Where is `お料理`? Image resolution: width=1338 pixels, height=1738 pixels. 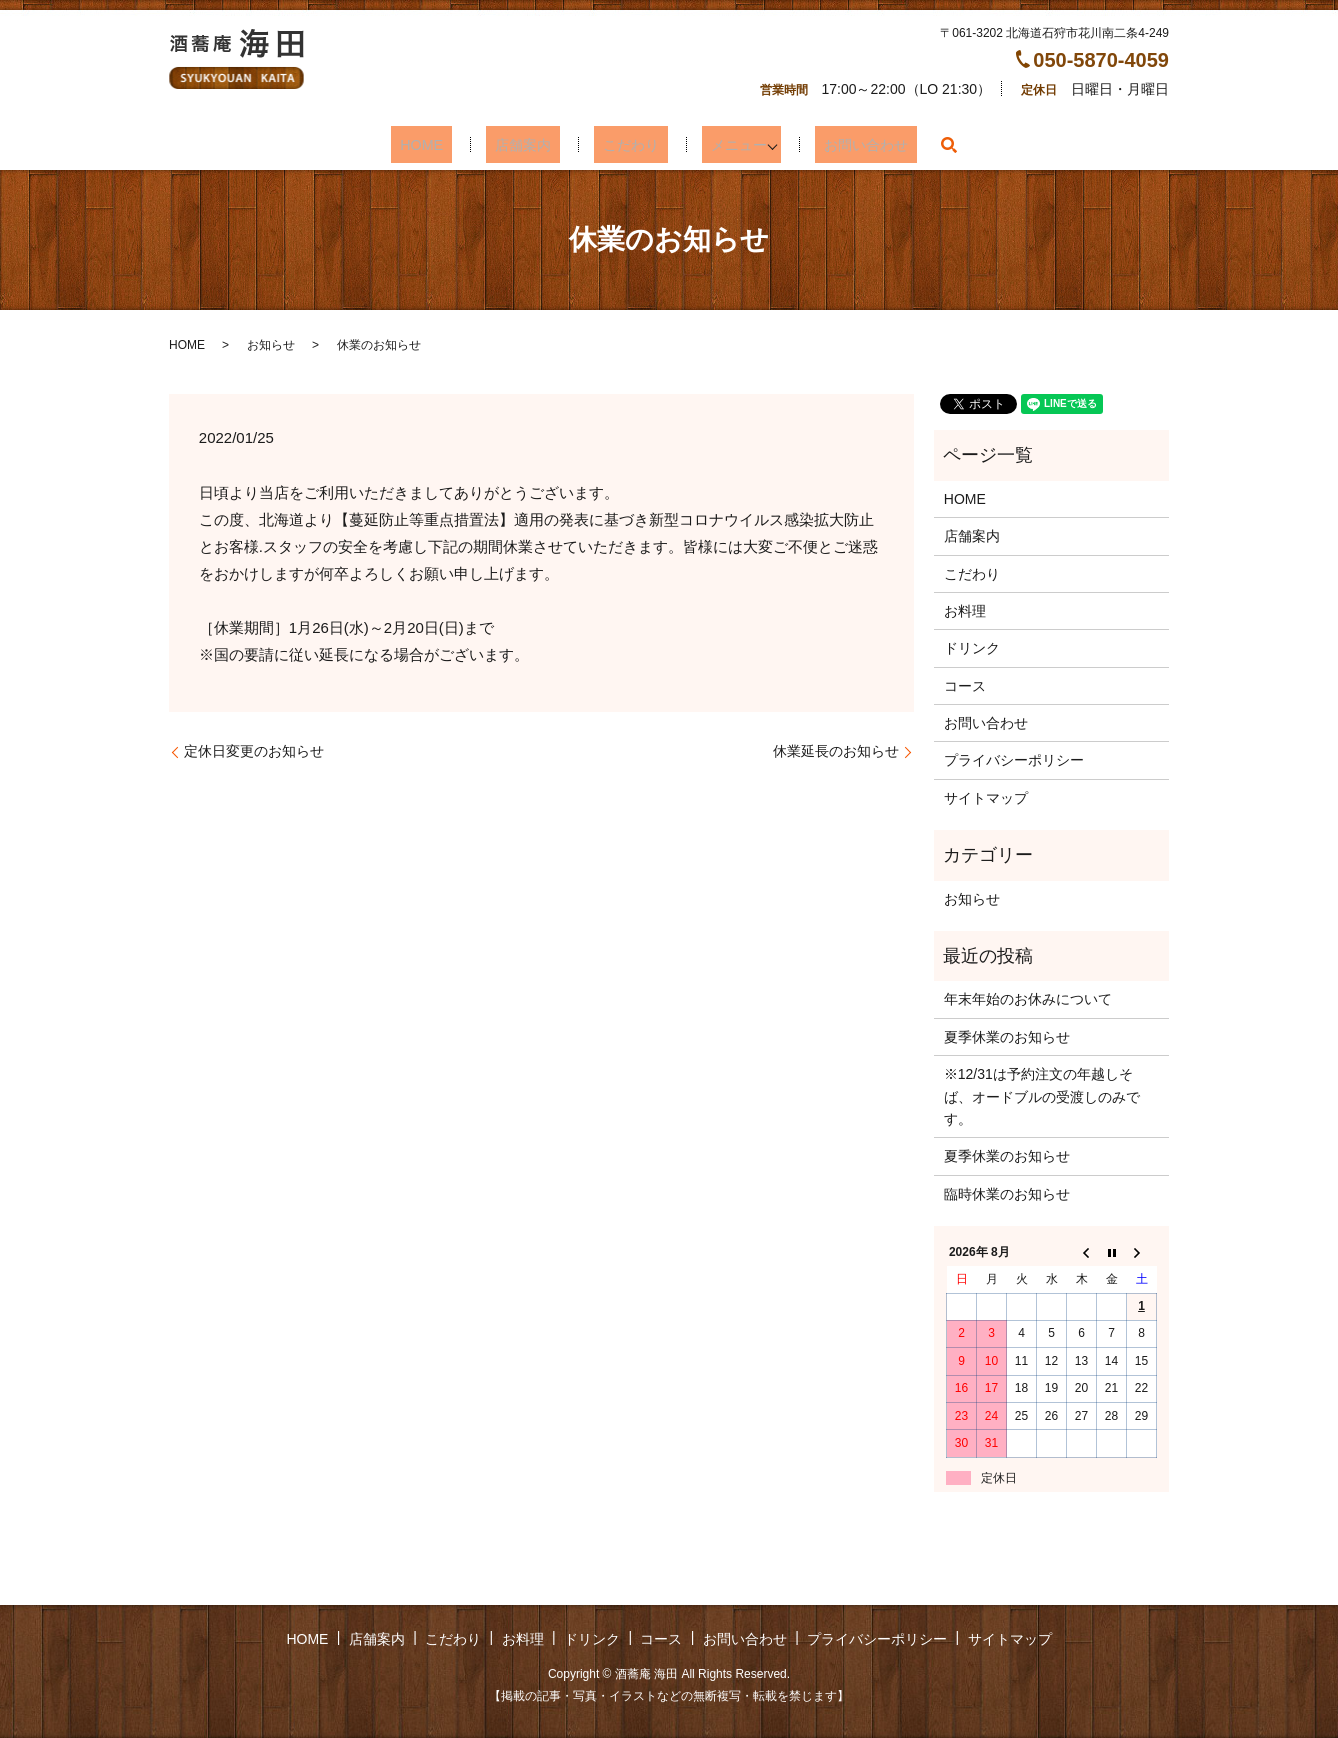 お料理 is located at coordinates (965, 611).